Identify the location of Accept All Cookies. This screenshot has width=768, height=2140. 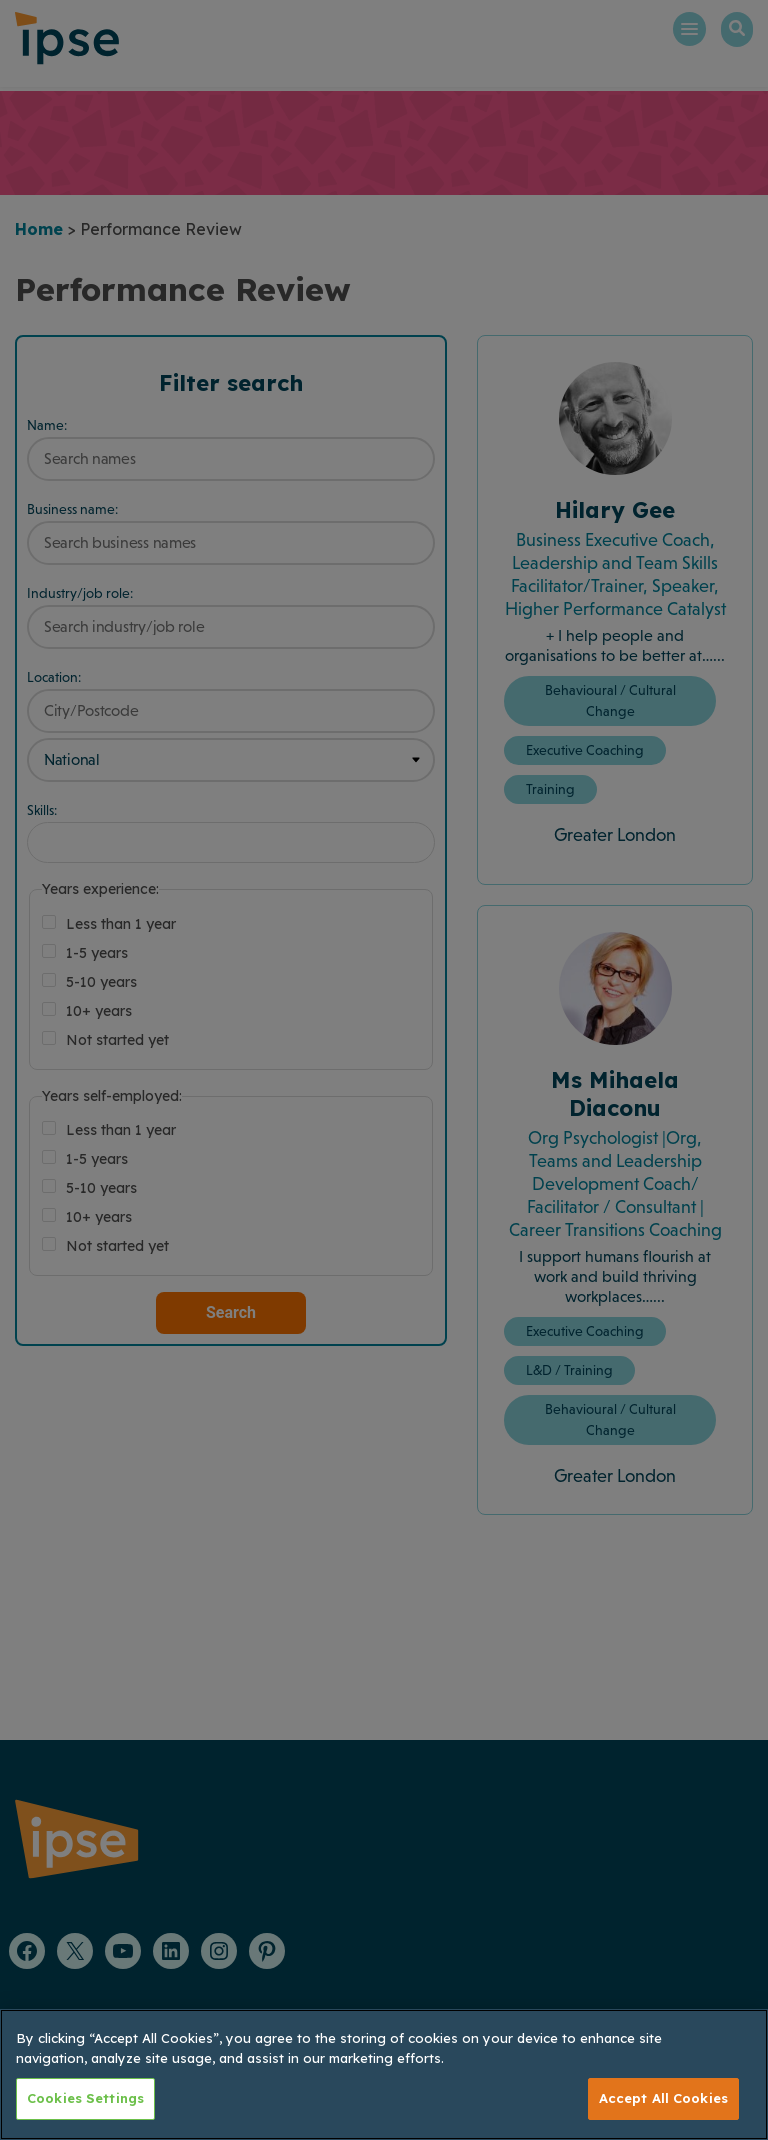
(663, 2098).